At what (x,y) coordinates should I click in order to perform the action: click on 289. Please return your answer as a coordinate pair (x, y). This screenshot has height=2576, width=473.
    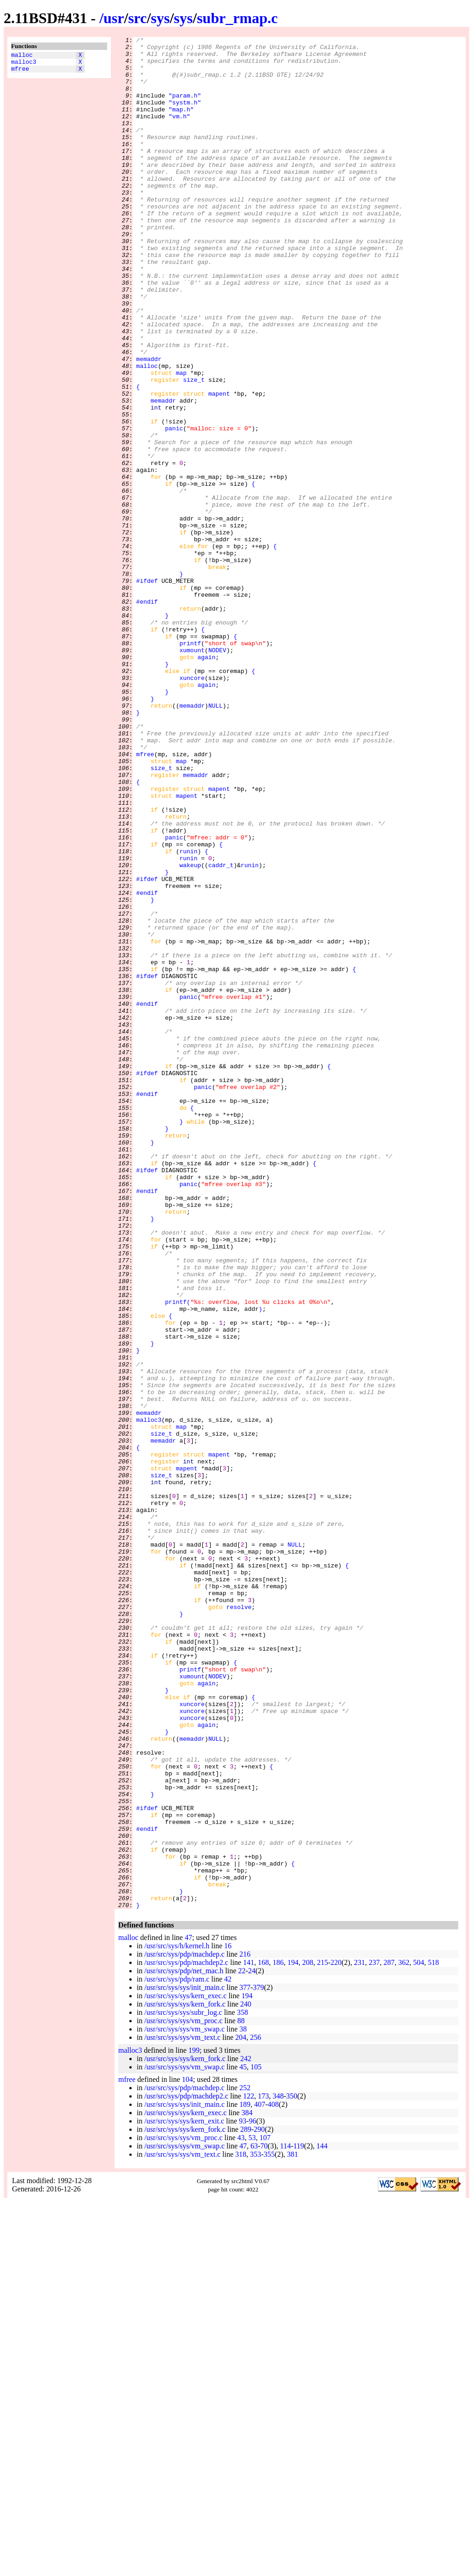
    Looking at the image, I should click on (245, 2504).